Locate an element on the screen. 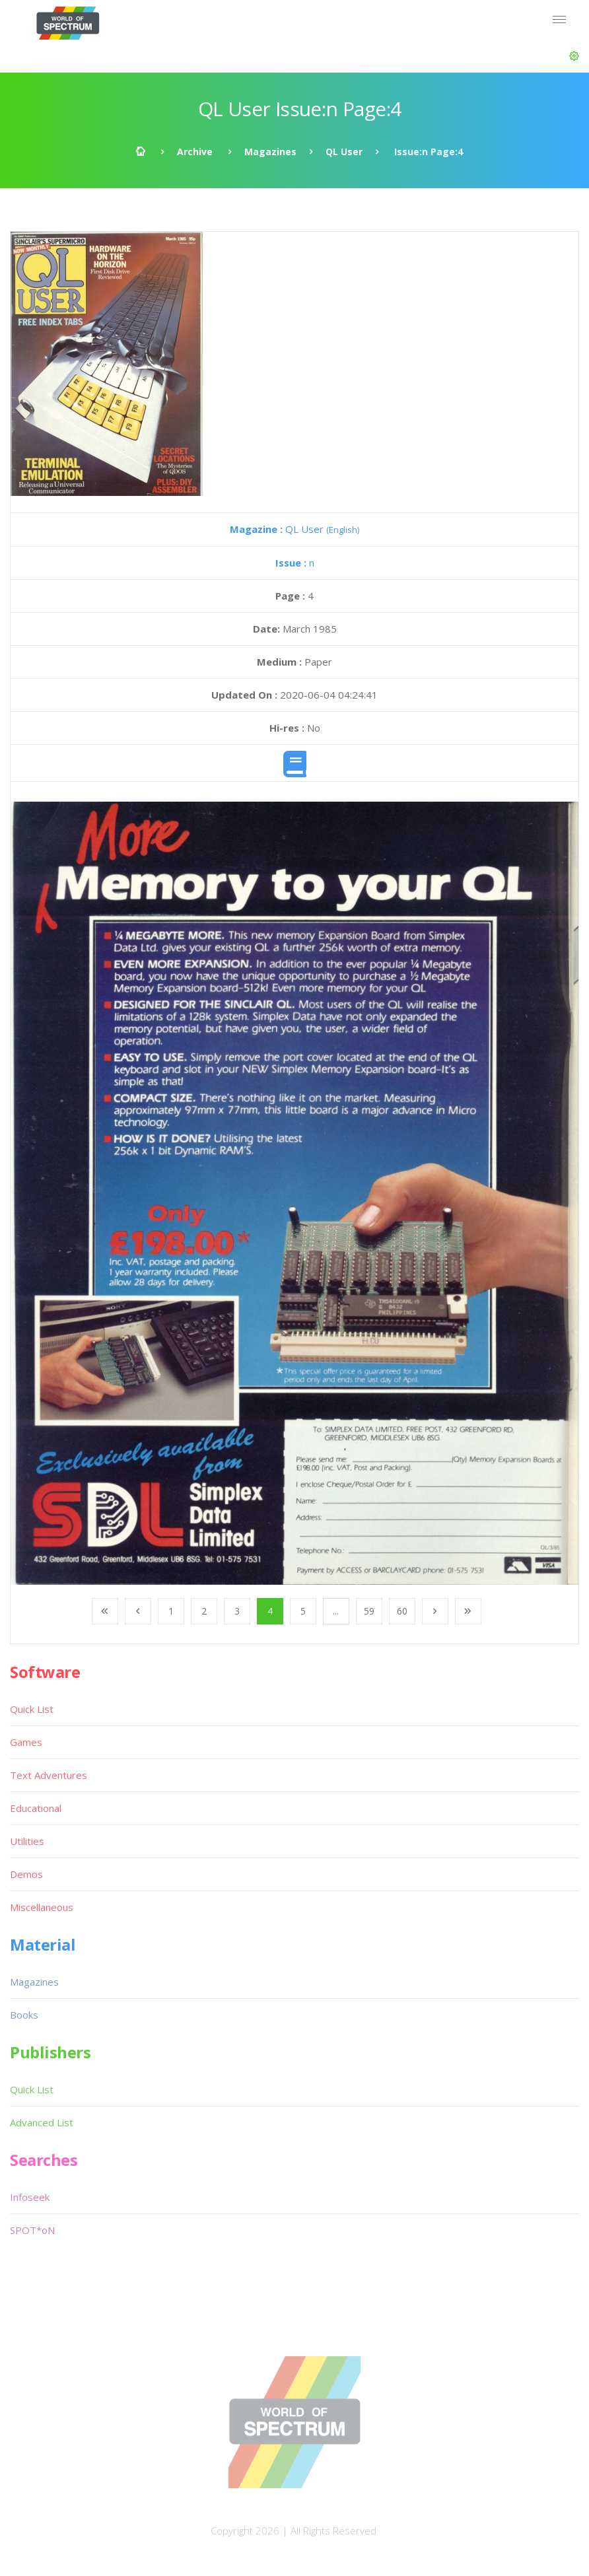  Archive is located at coordinates (195, 151).